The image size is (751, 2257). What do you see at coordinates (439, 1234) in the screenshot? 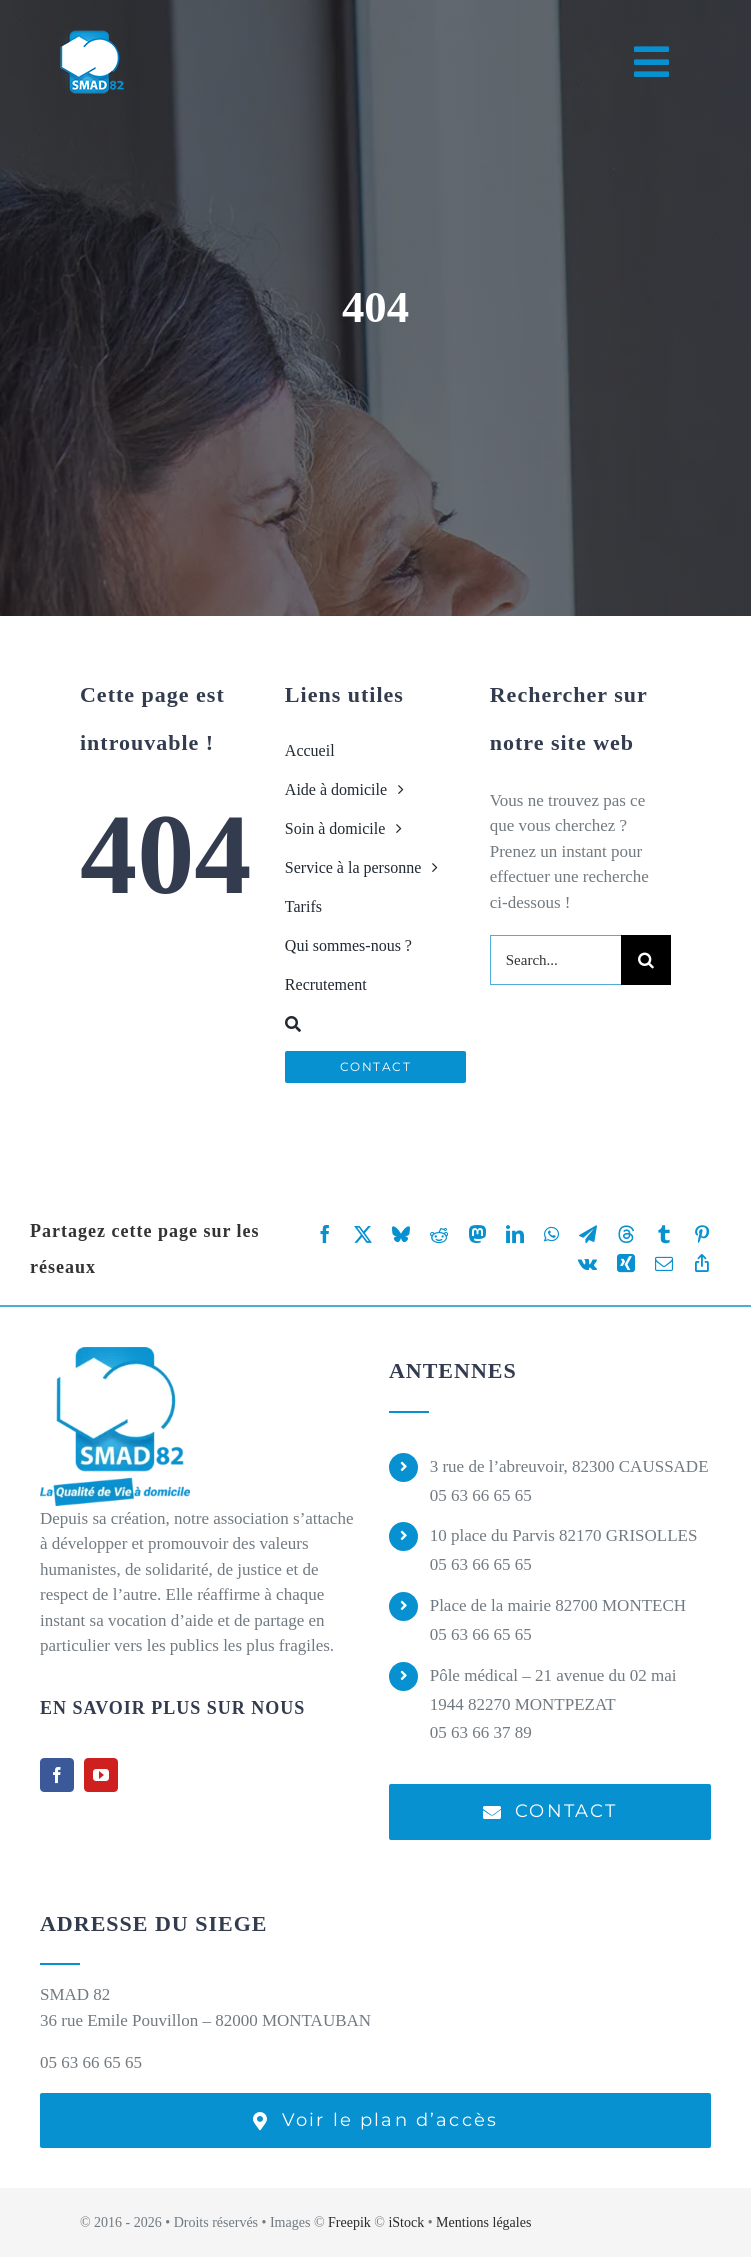
I see `[Reddit]` at bounding box center [439, 1234].